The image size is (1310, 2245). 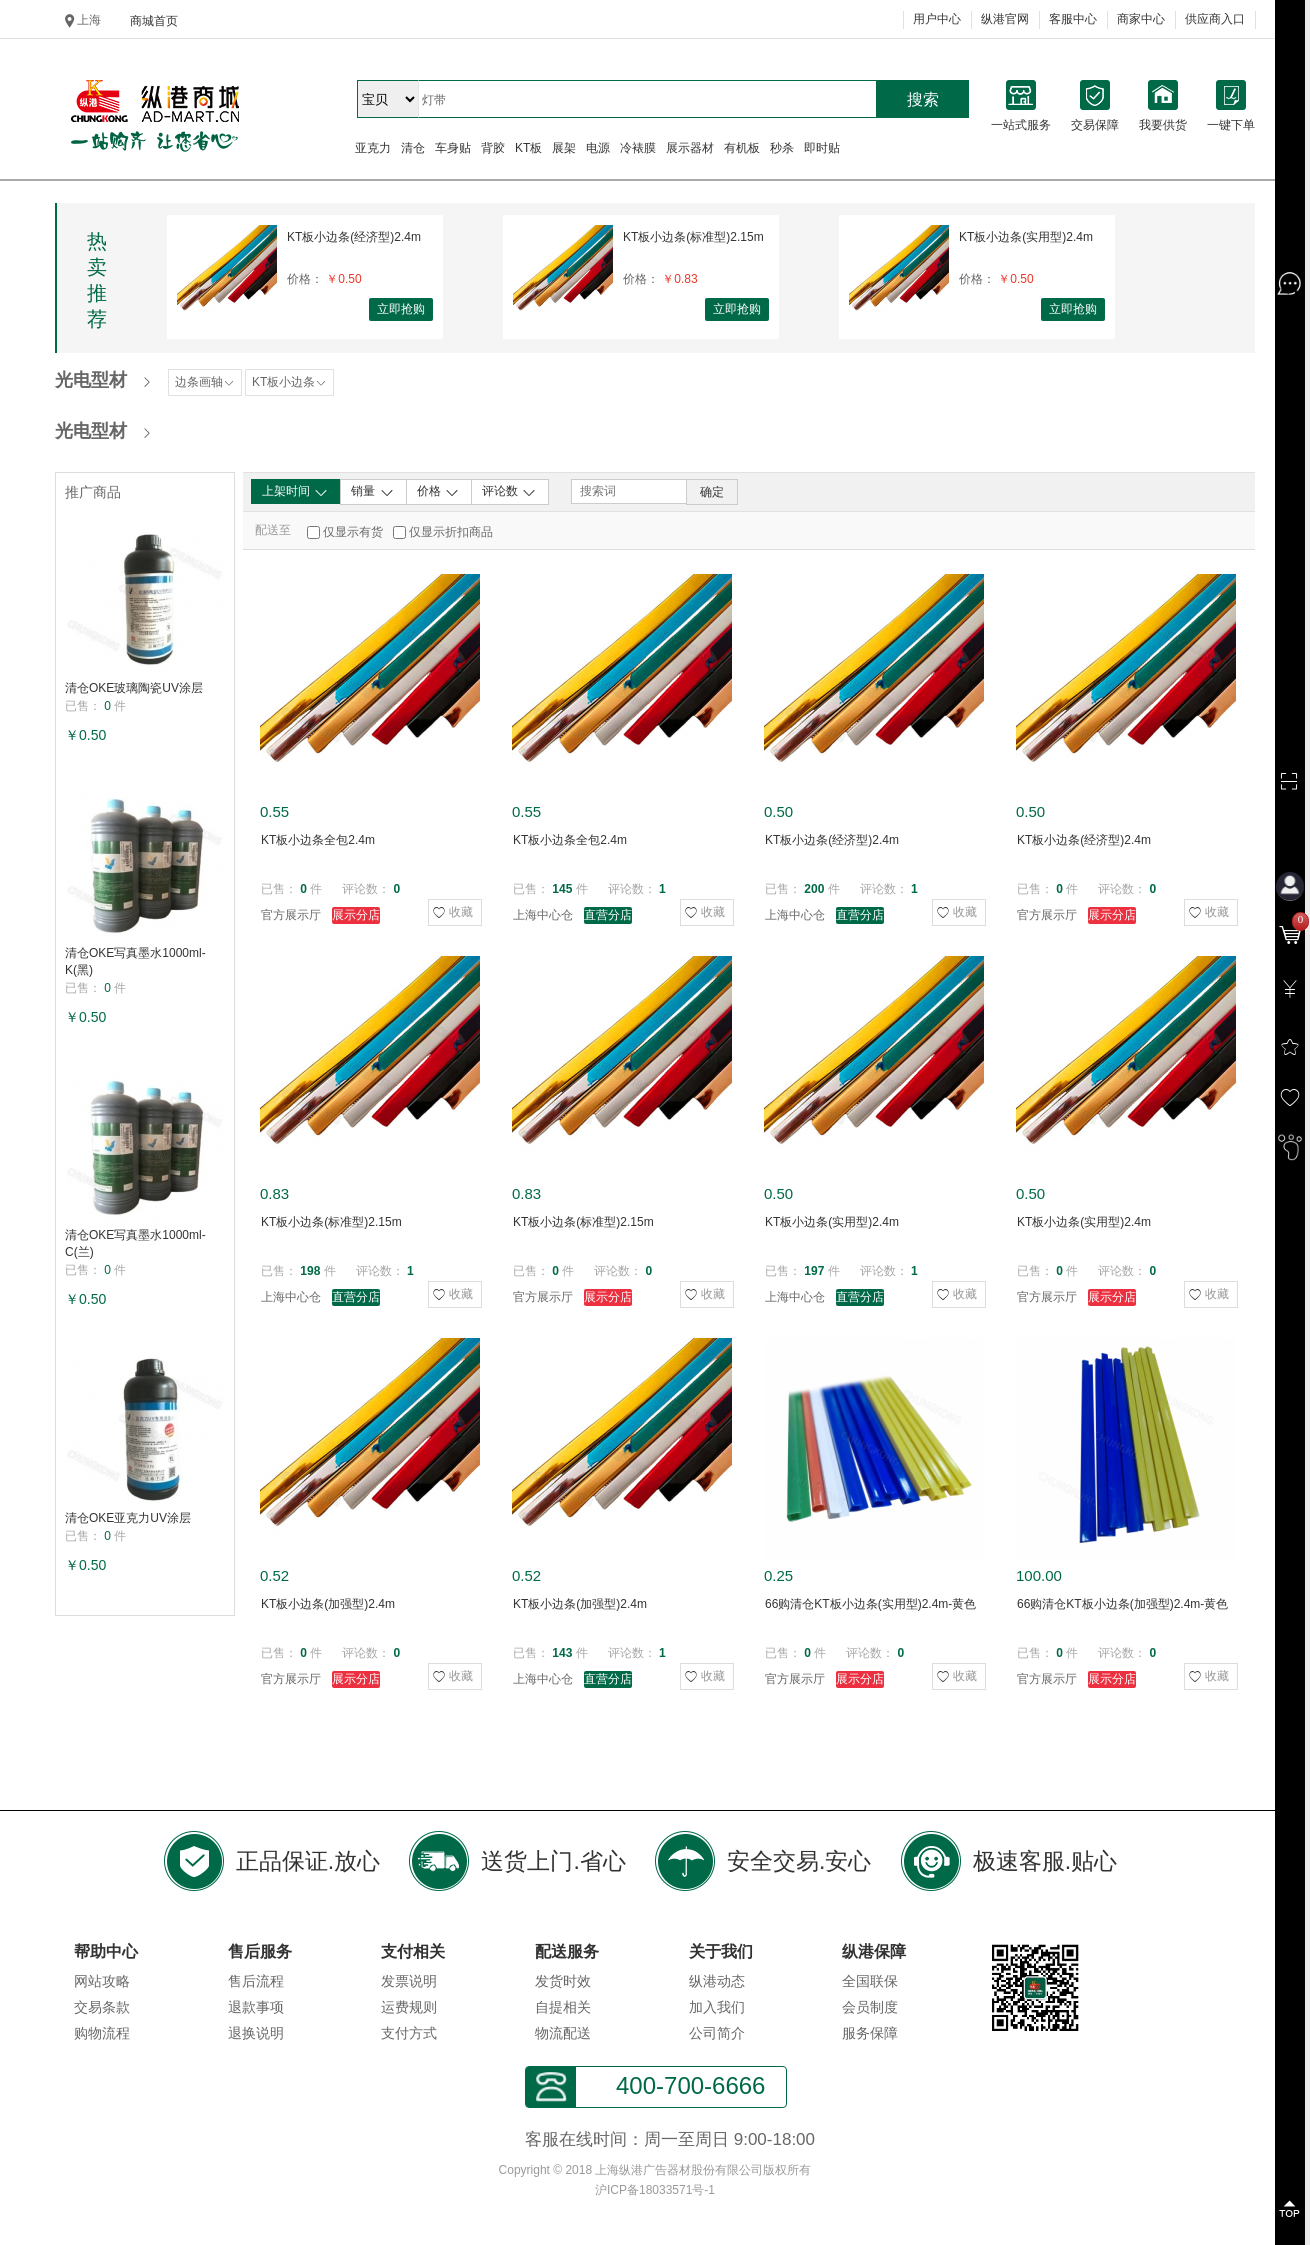 I want to click on 退换说明, so click(x=256, y=2033).